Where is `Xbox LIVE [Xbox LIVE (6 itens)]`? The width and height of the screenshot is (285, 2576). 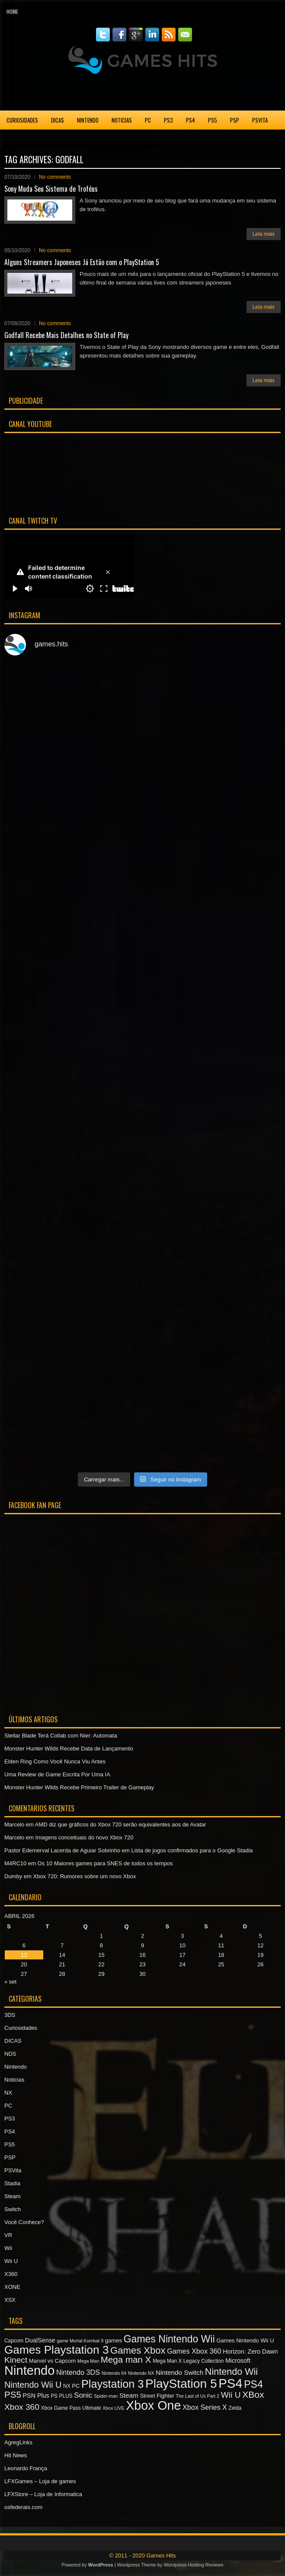 Xbox LIVE [Xbox LIVE (6 itens)] is located at coordinates (113, 2408).